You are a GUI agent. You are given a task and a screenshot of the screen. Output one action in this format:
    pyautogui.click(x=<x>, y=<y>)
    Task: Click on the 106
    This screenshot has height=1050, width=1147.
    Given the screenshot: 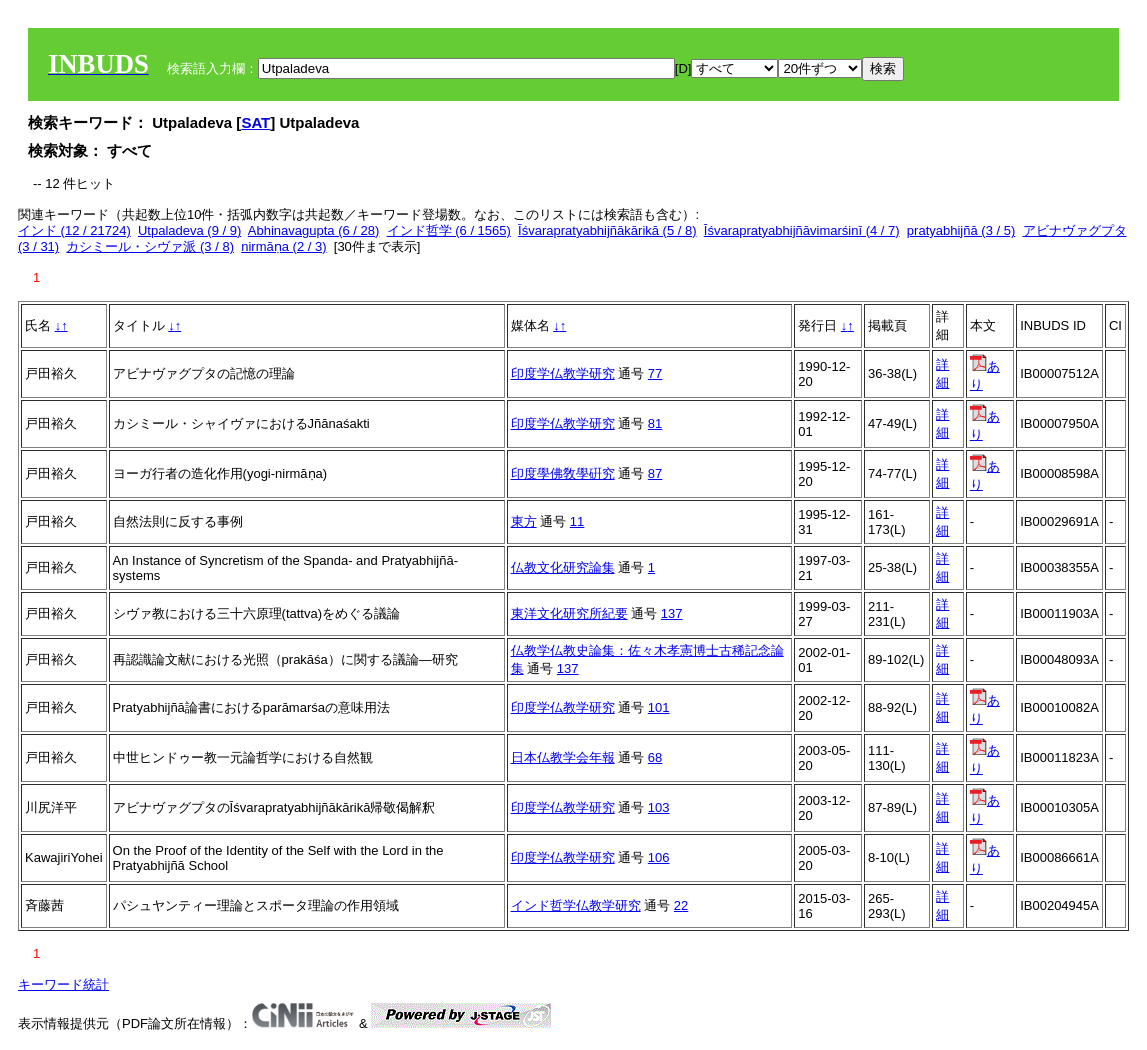 What is the action you would take?
    pyautogui.click(x=659, y=857)
    